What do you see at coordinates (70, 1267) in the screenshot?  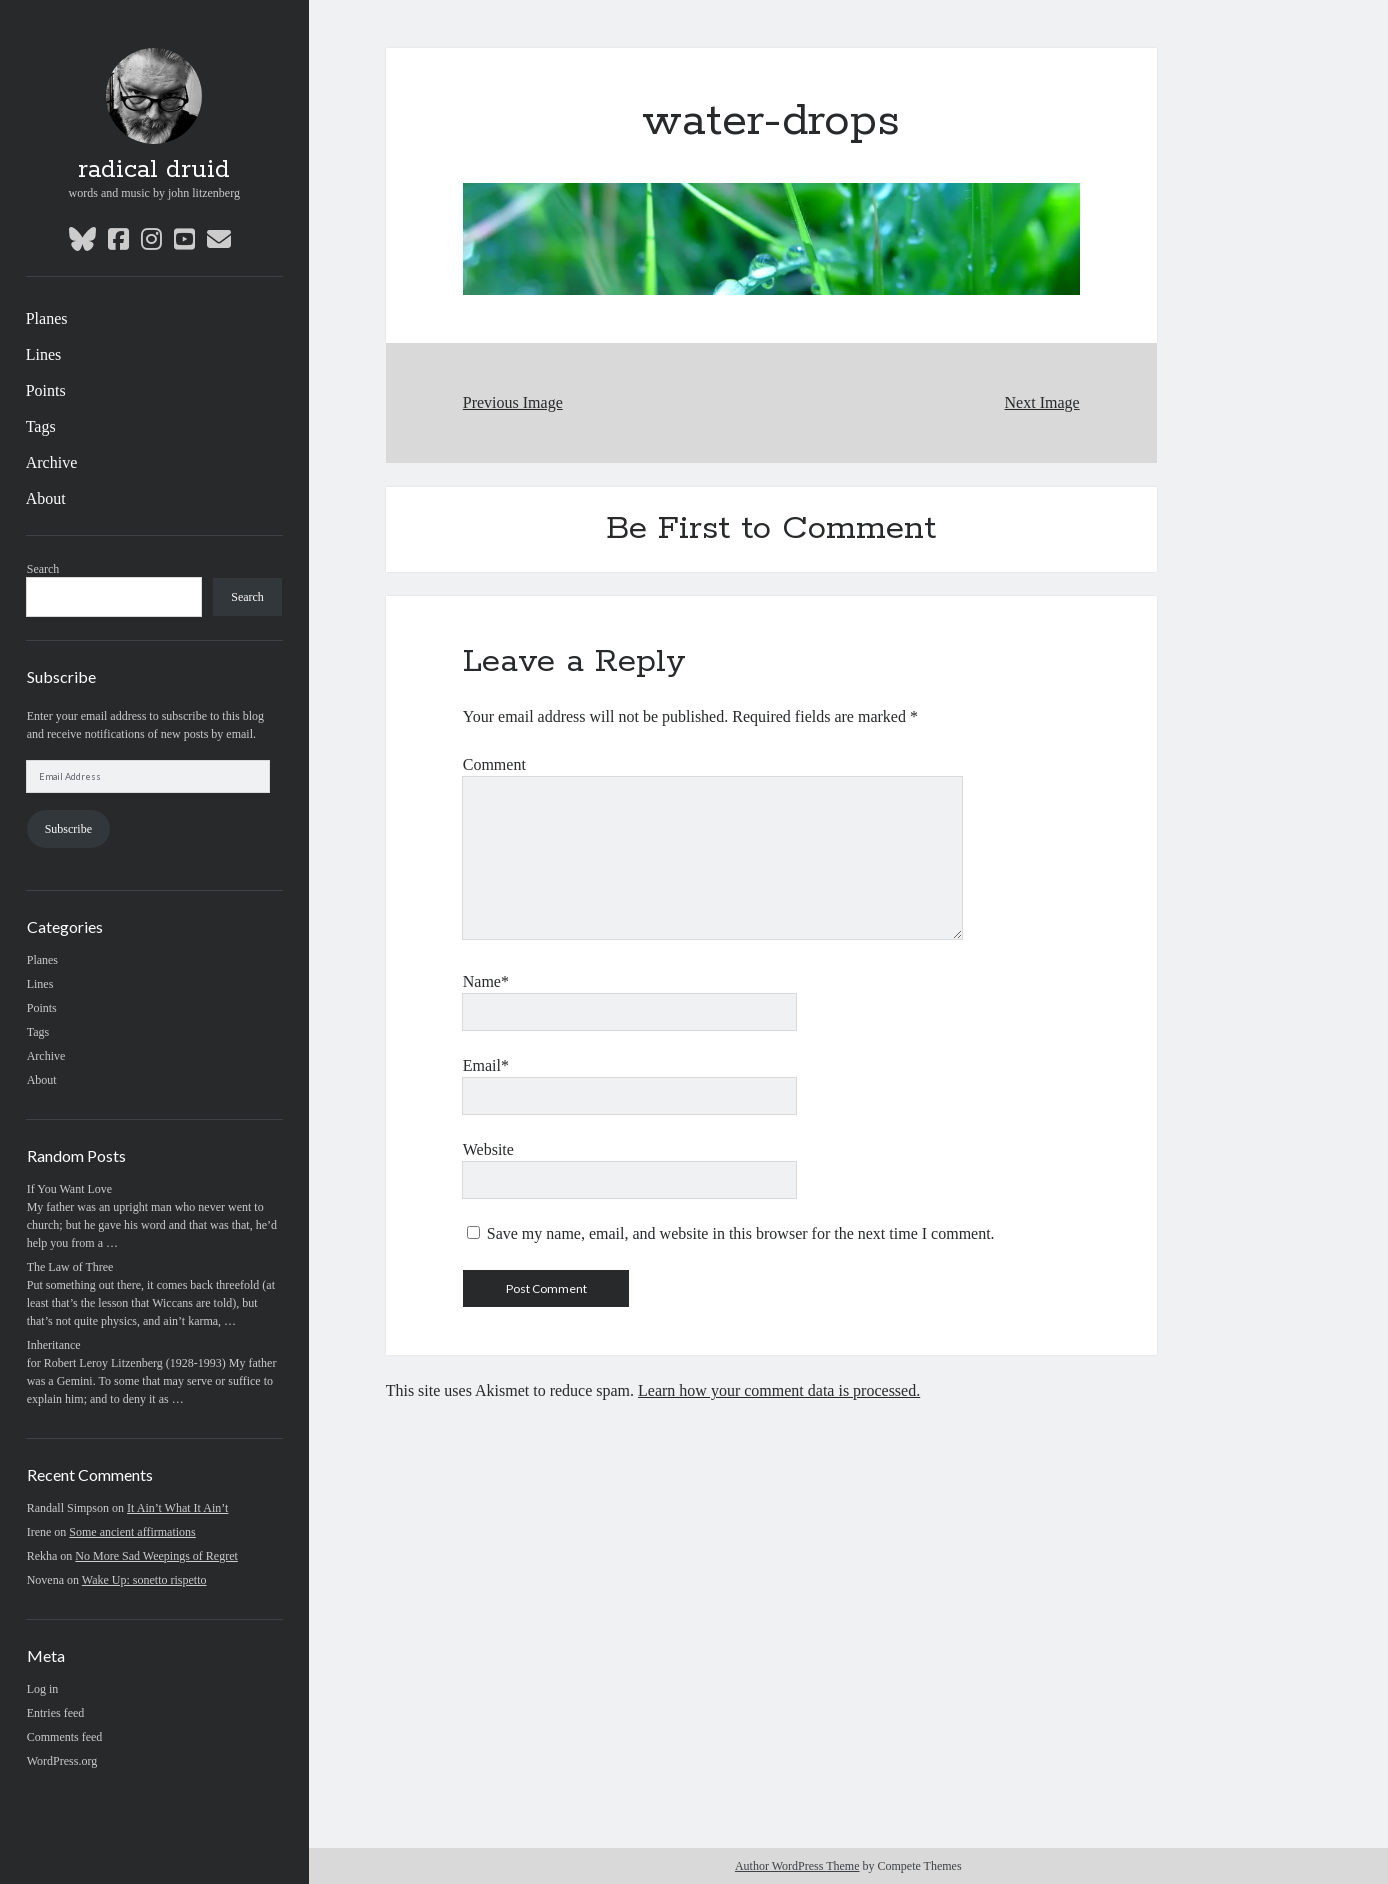 I see `The Law of Three` at bounding box center [70, 1267].